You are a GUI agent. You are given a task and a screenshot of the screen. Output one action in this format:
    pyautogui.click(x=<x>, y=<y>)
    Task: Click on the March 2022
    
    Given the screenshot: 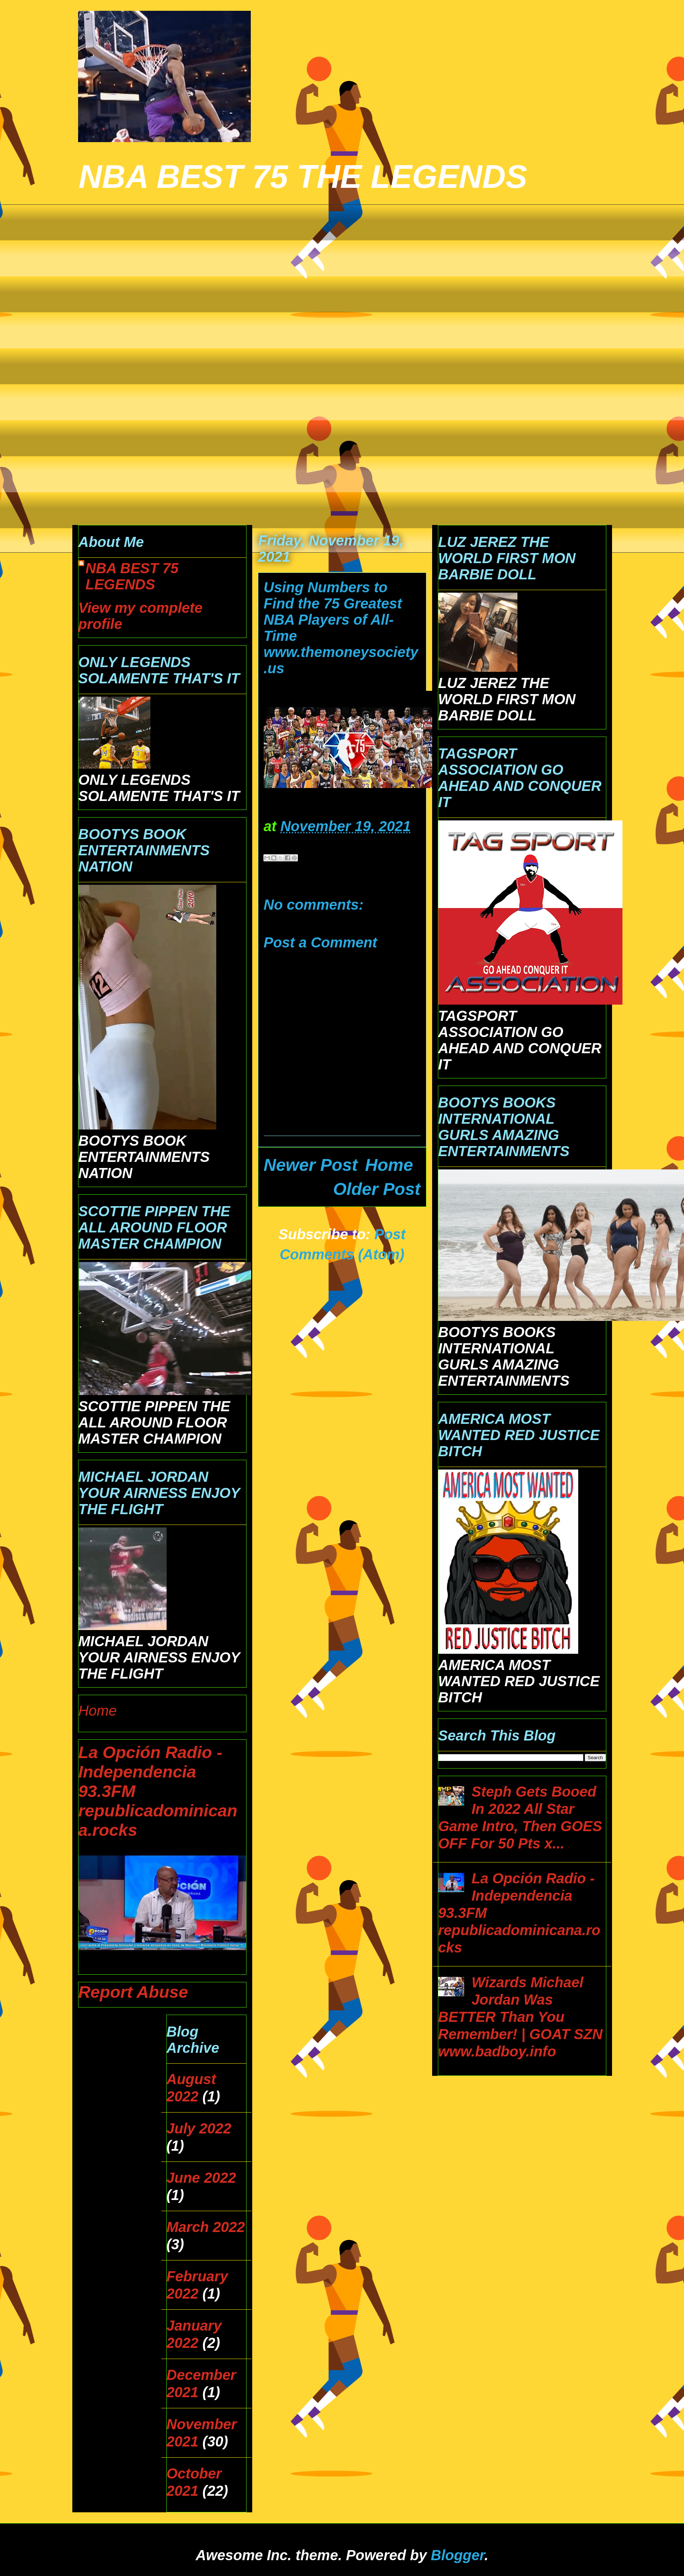 What is the action you would take?
    pyautogui.click(x=206, y=2227)
    